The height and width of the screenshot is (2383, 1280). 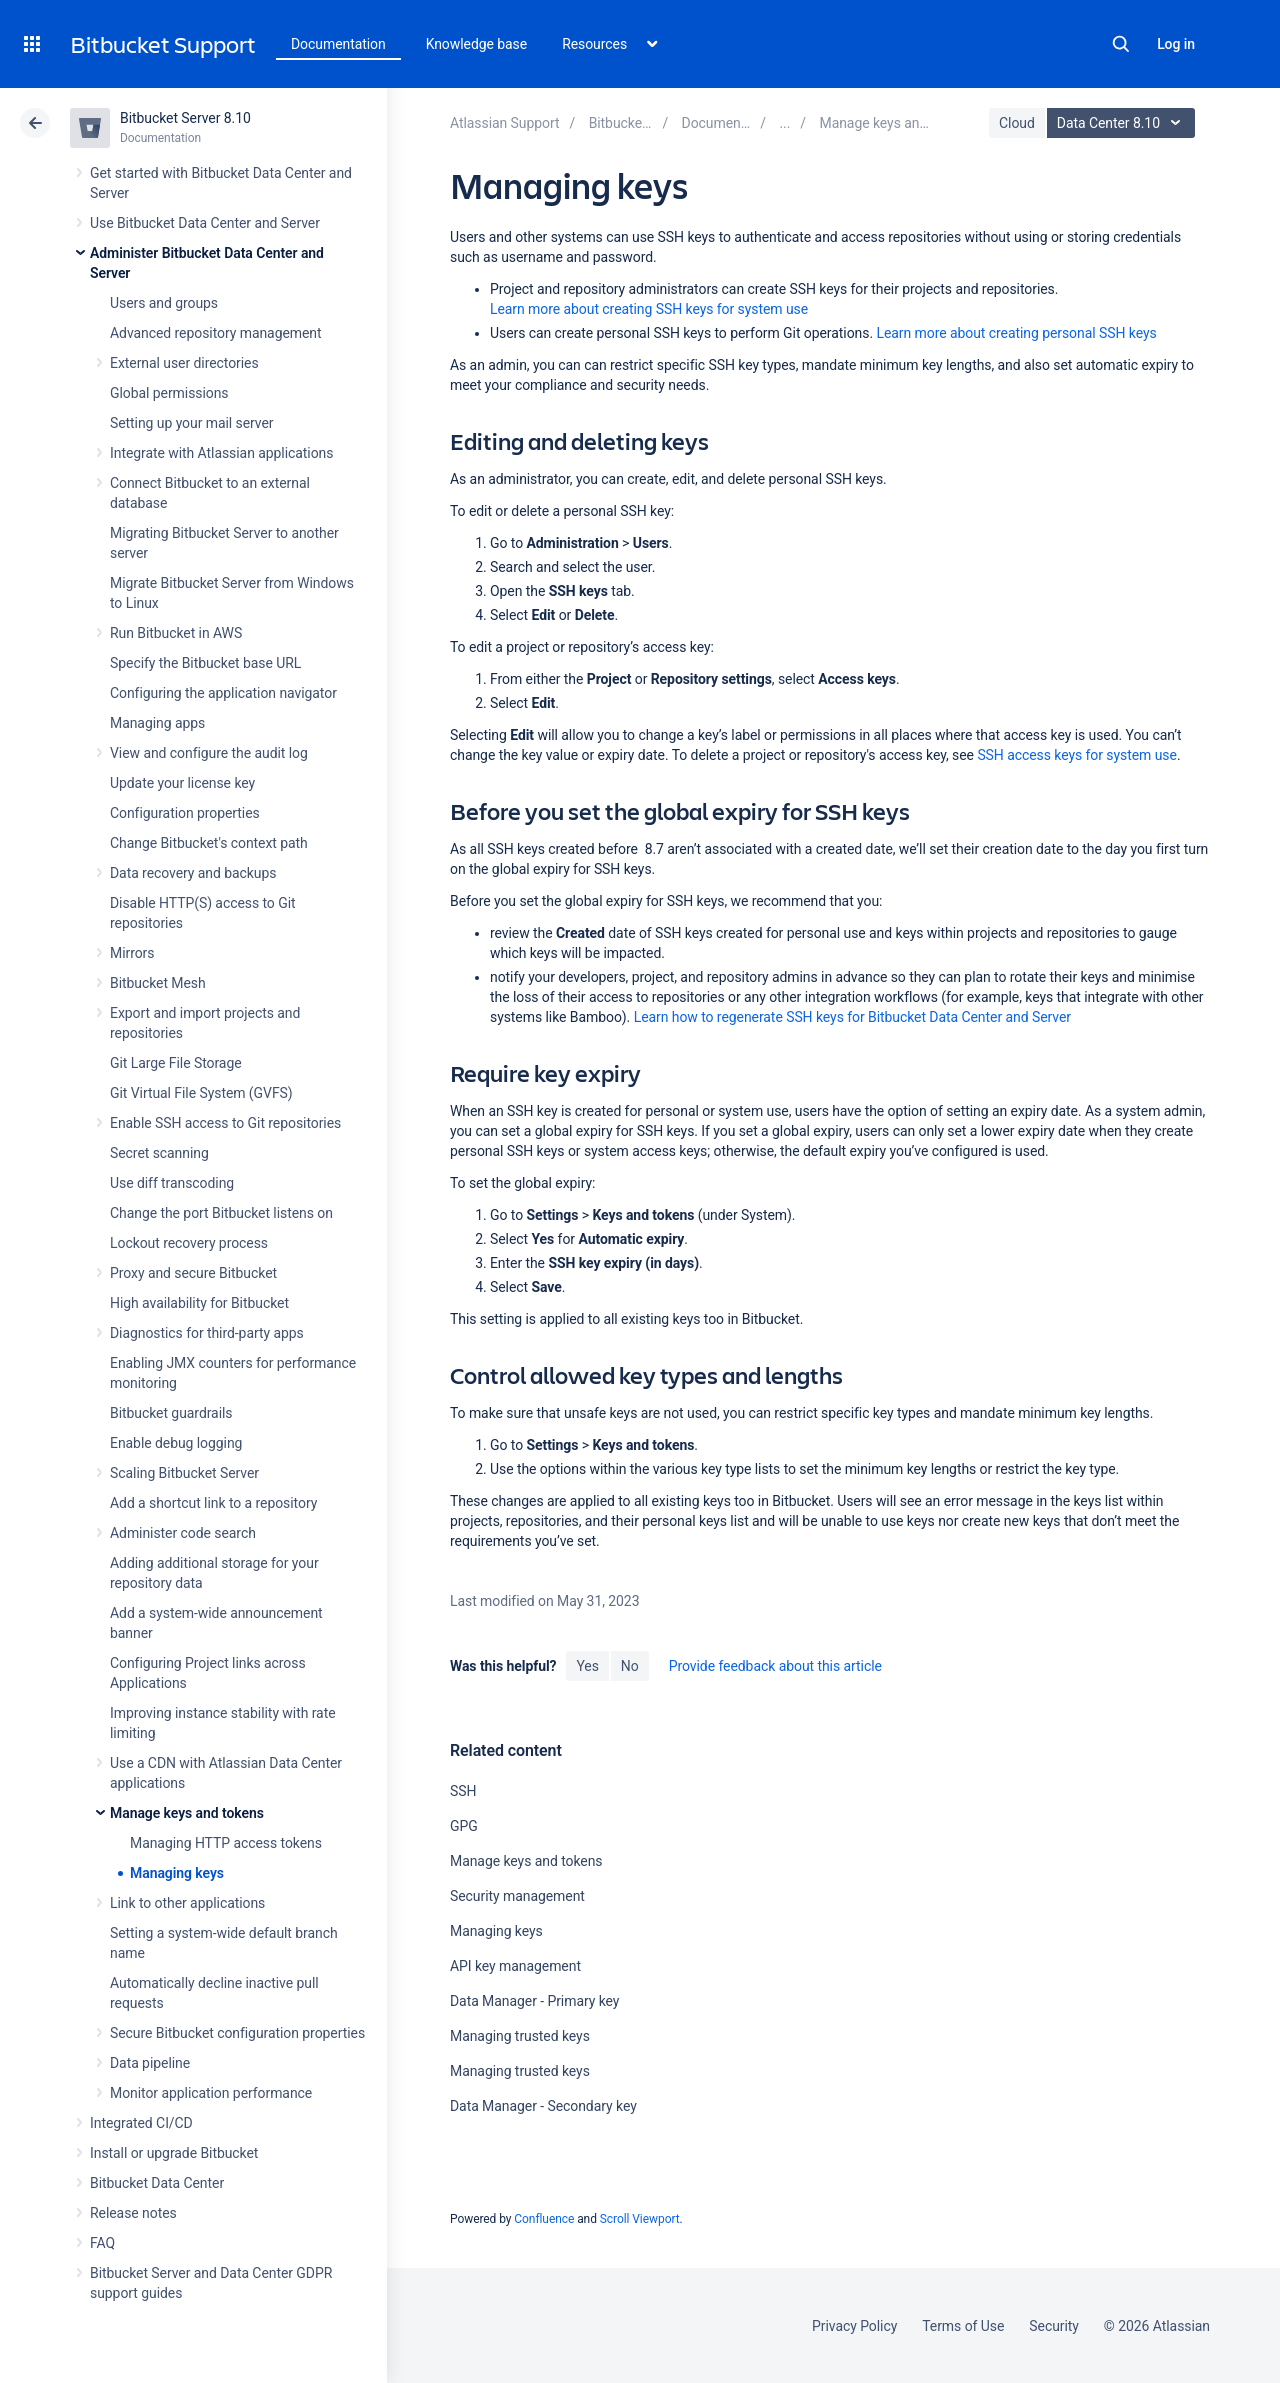 What do you see at coordinates (1054, 2326) in the screenshot?
I see `Security` at bounding box center [1054, 2326].